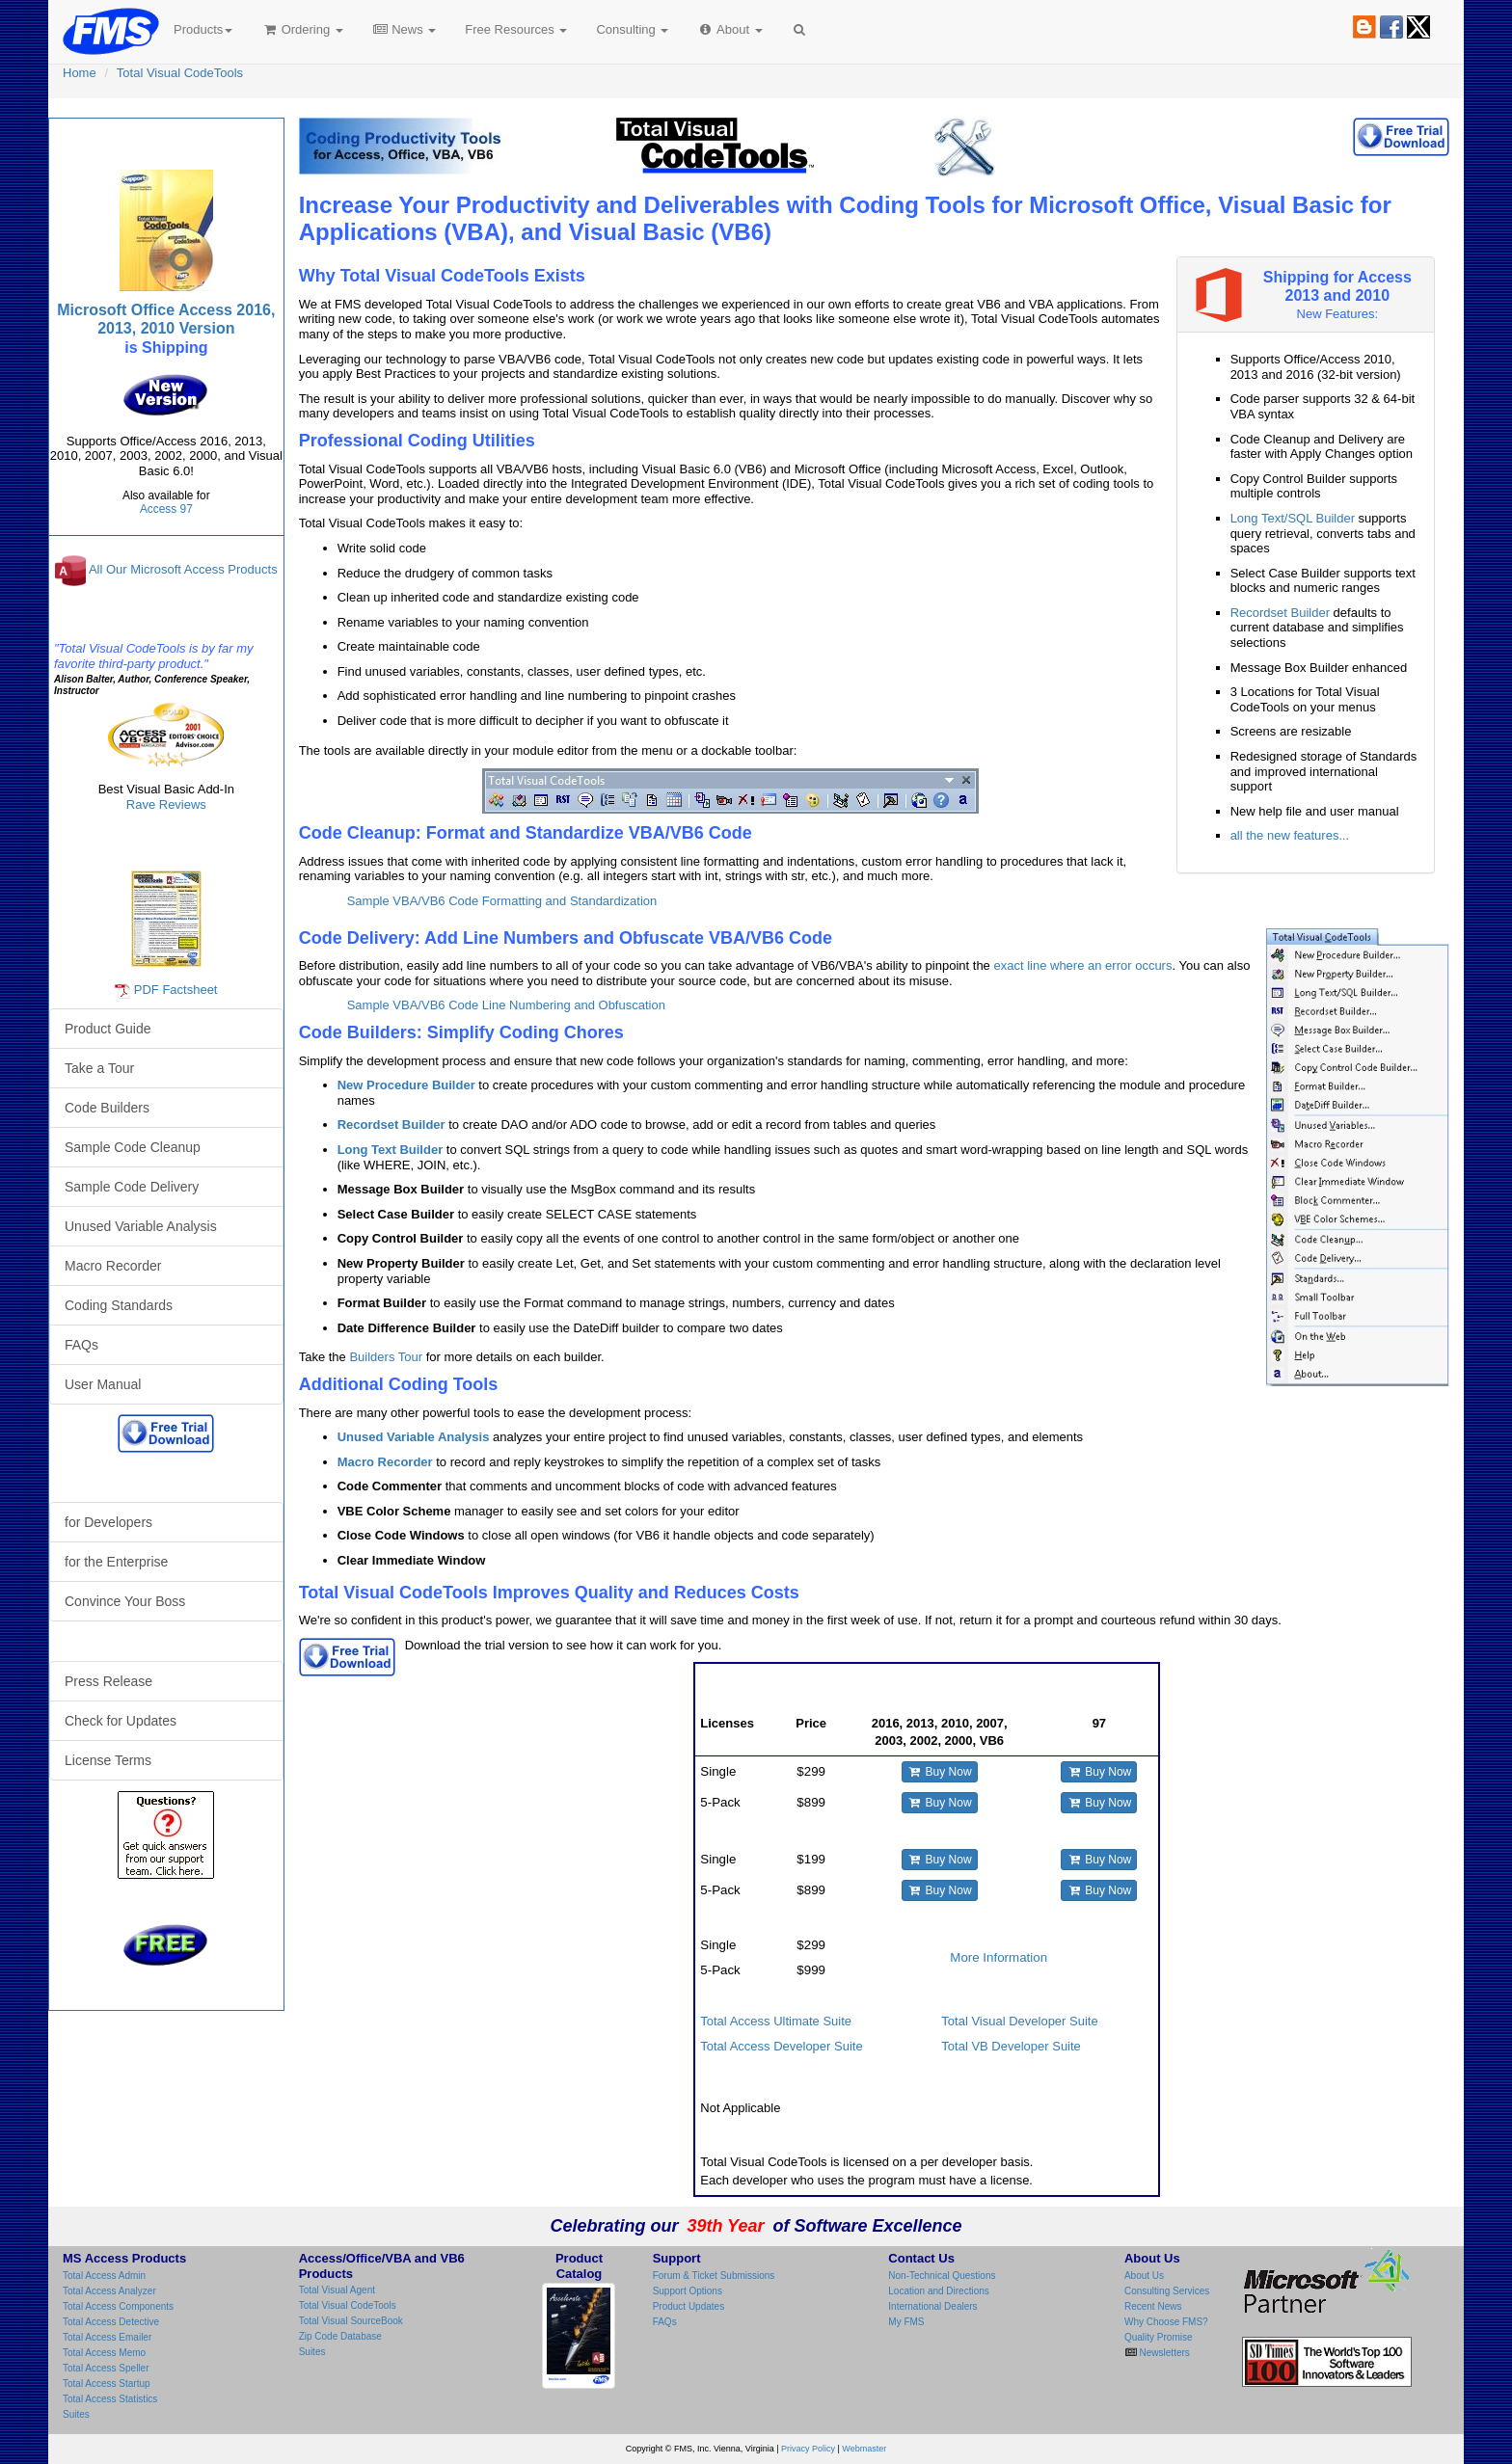  I want to click on Why Choose FMS?, so click(1166, 2322).